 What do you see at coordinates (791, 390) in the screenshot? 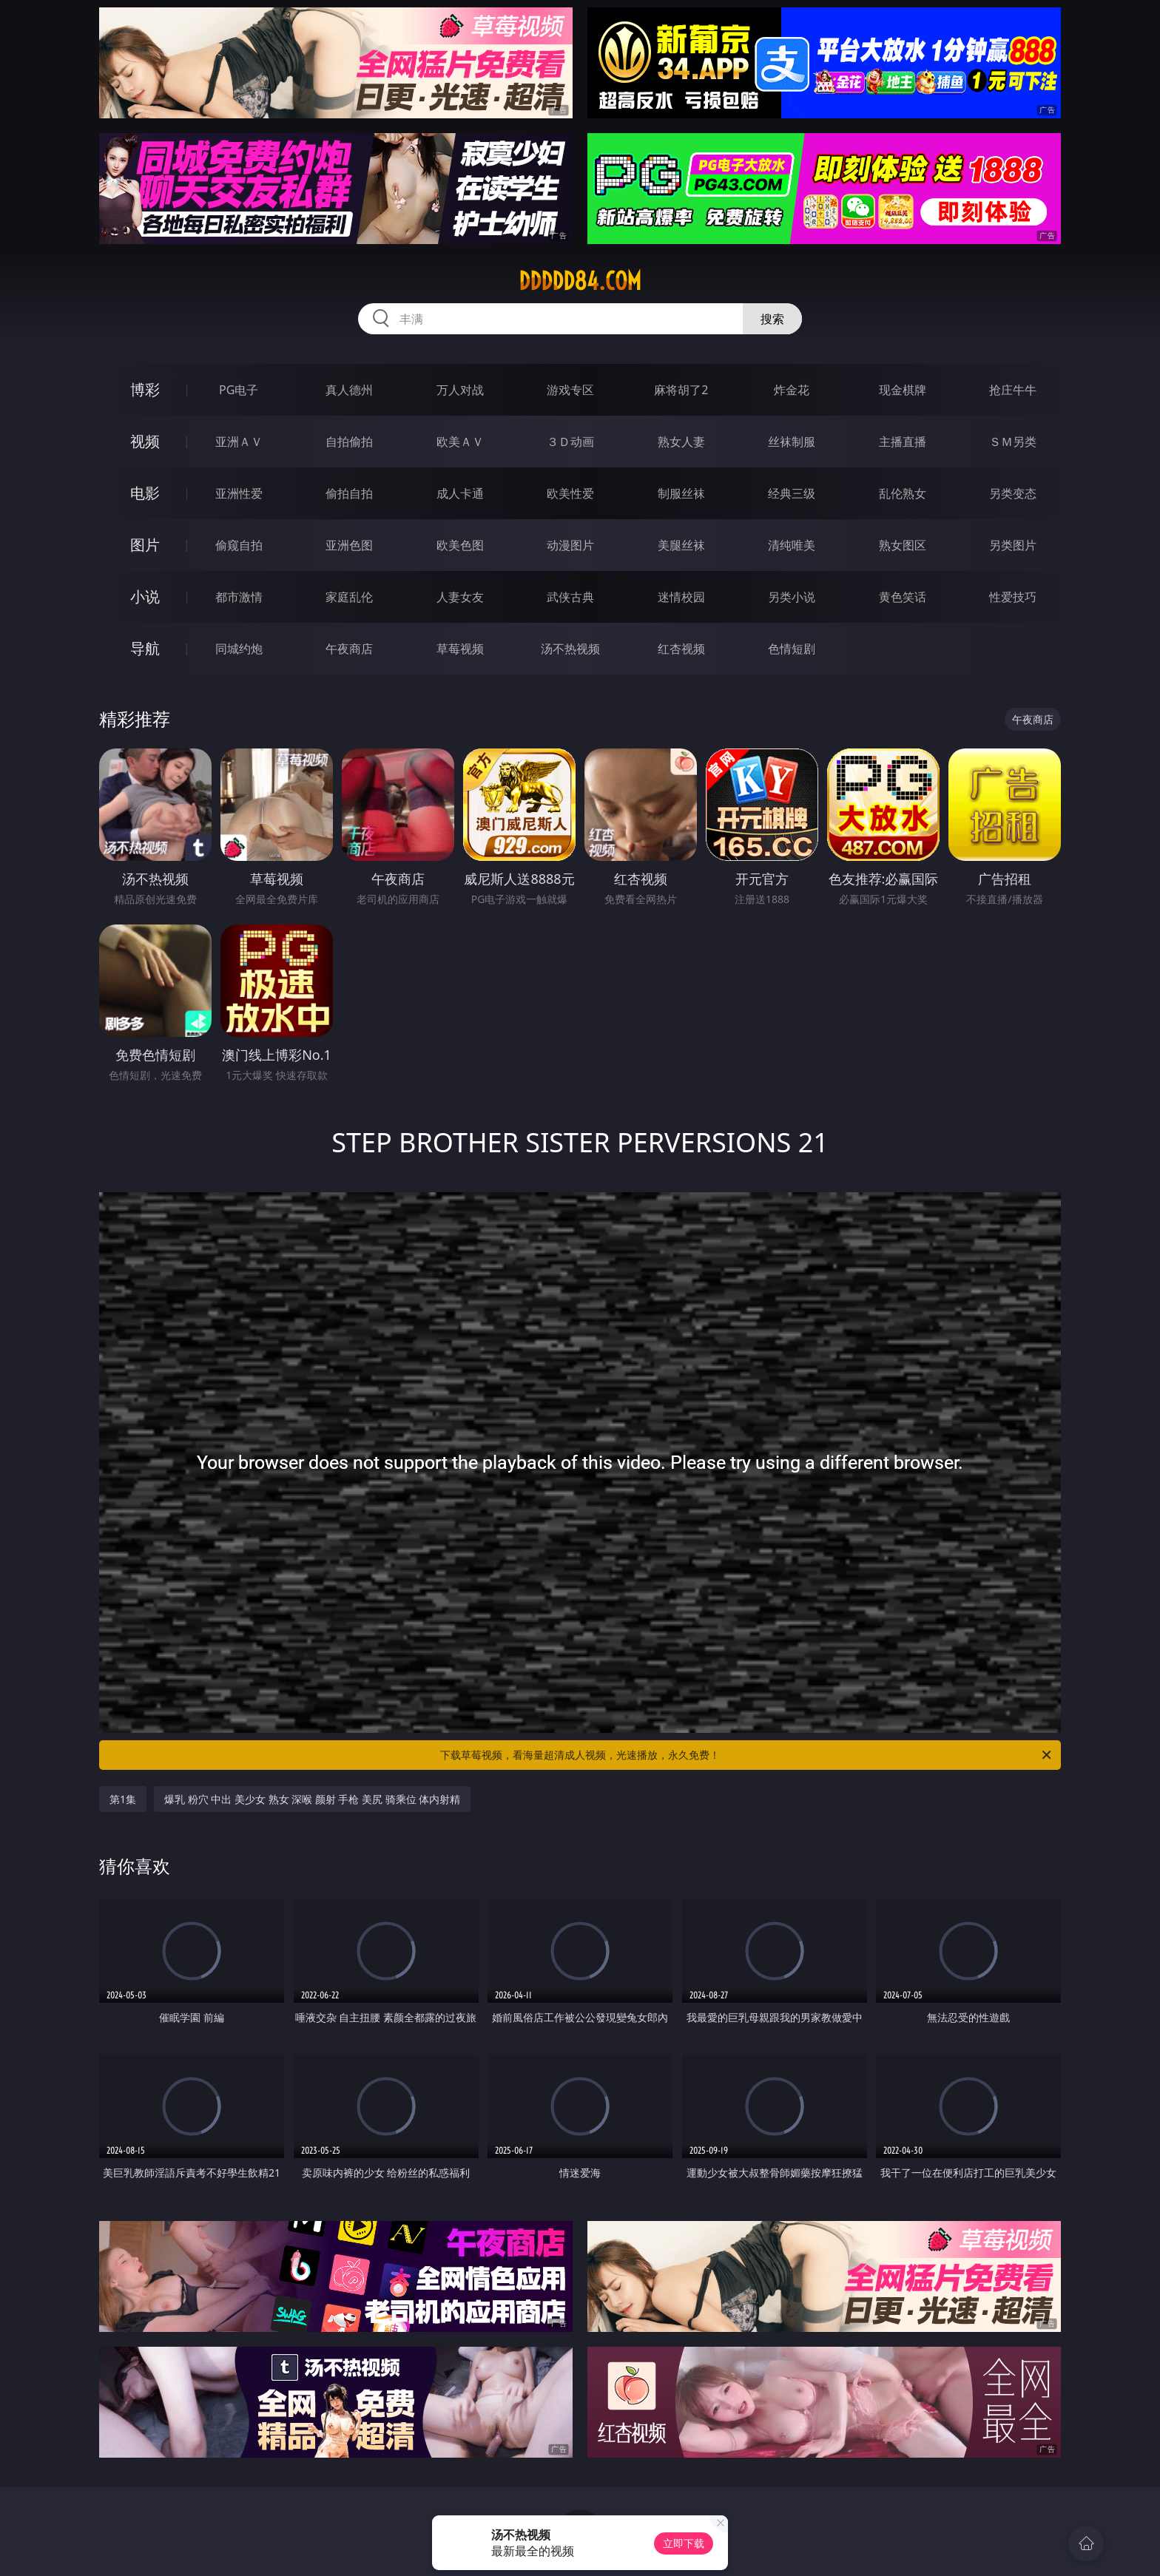
I see `炸金花` at bounding box center [791, 390].